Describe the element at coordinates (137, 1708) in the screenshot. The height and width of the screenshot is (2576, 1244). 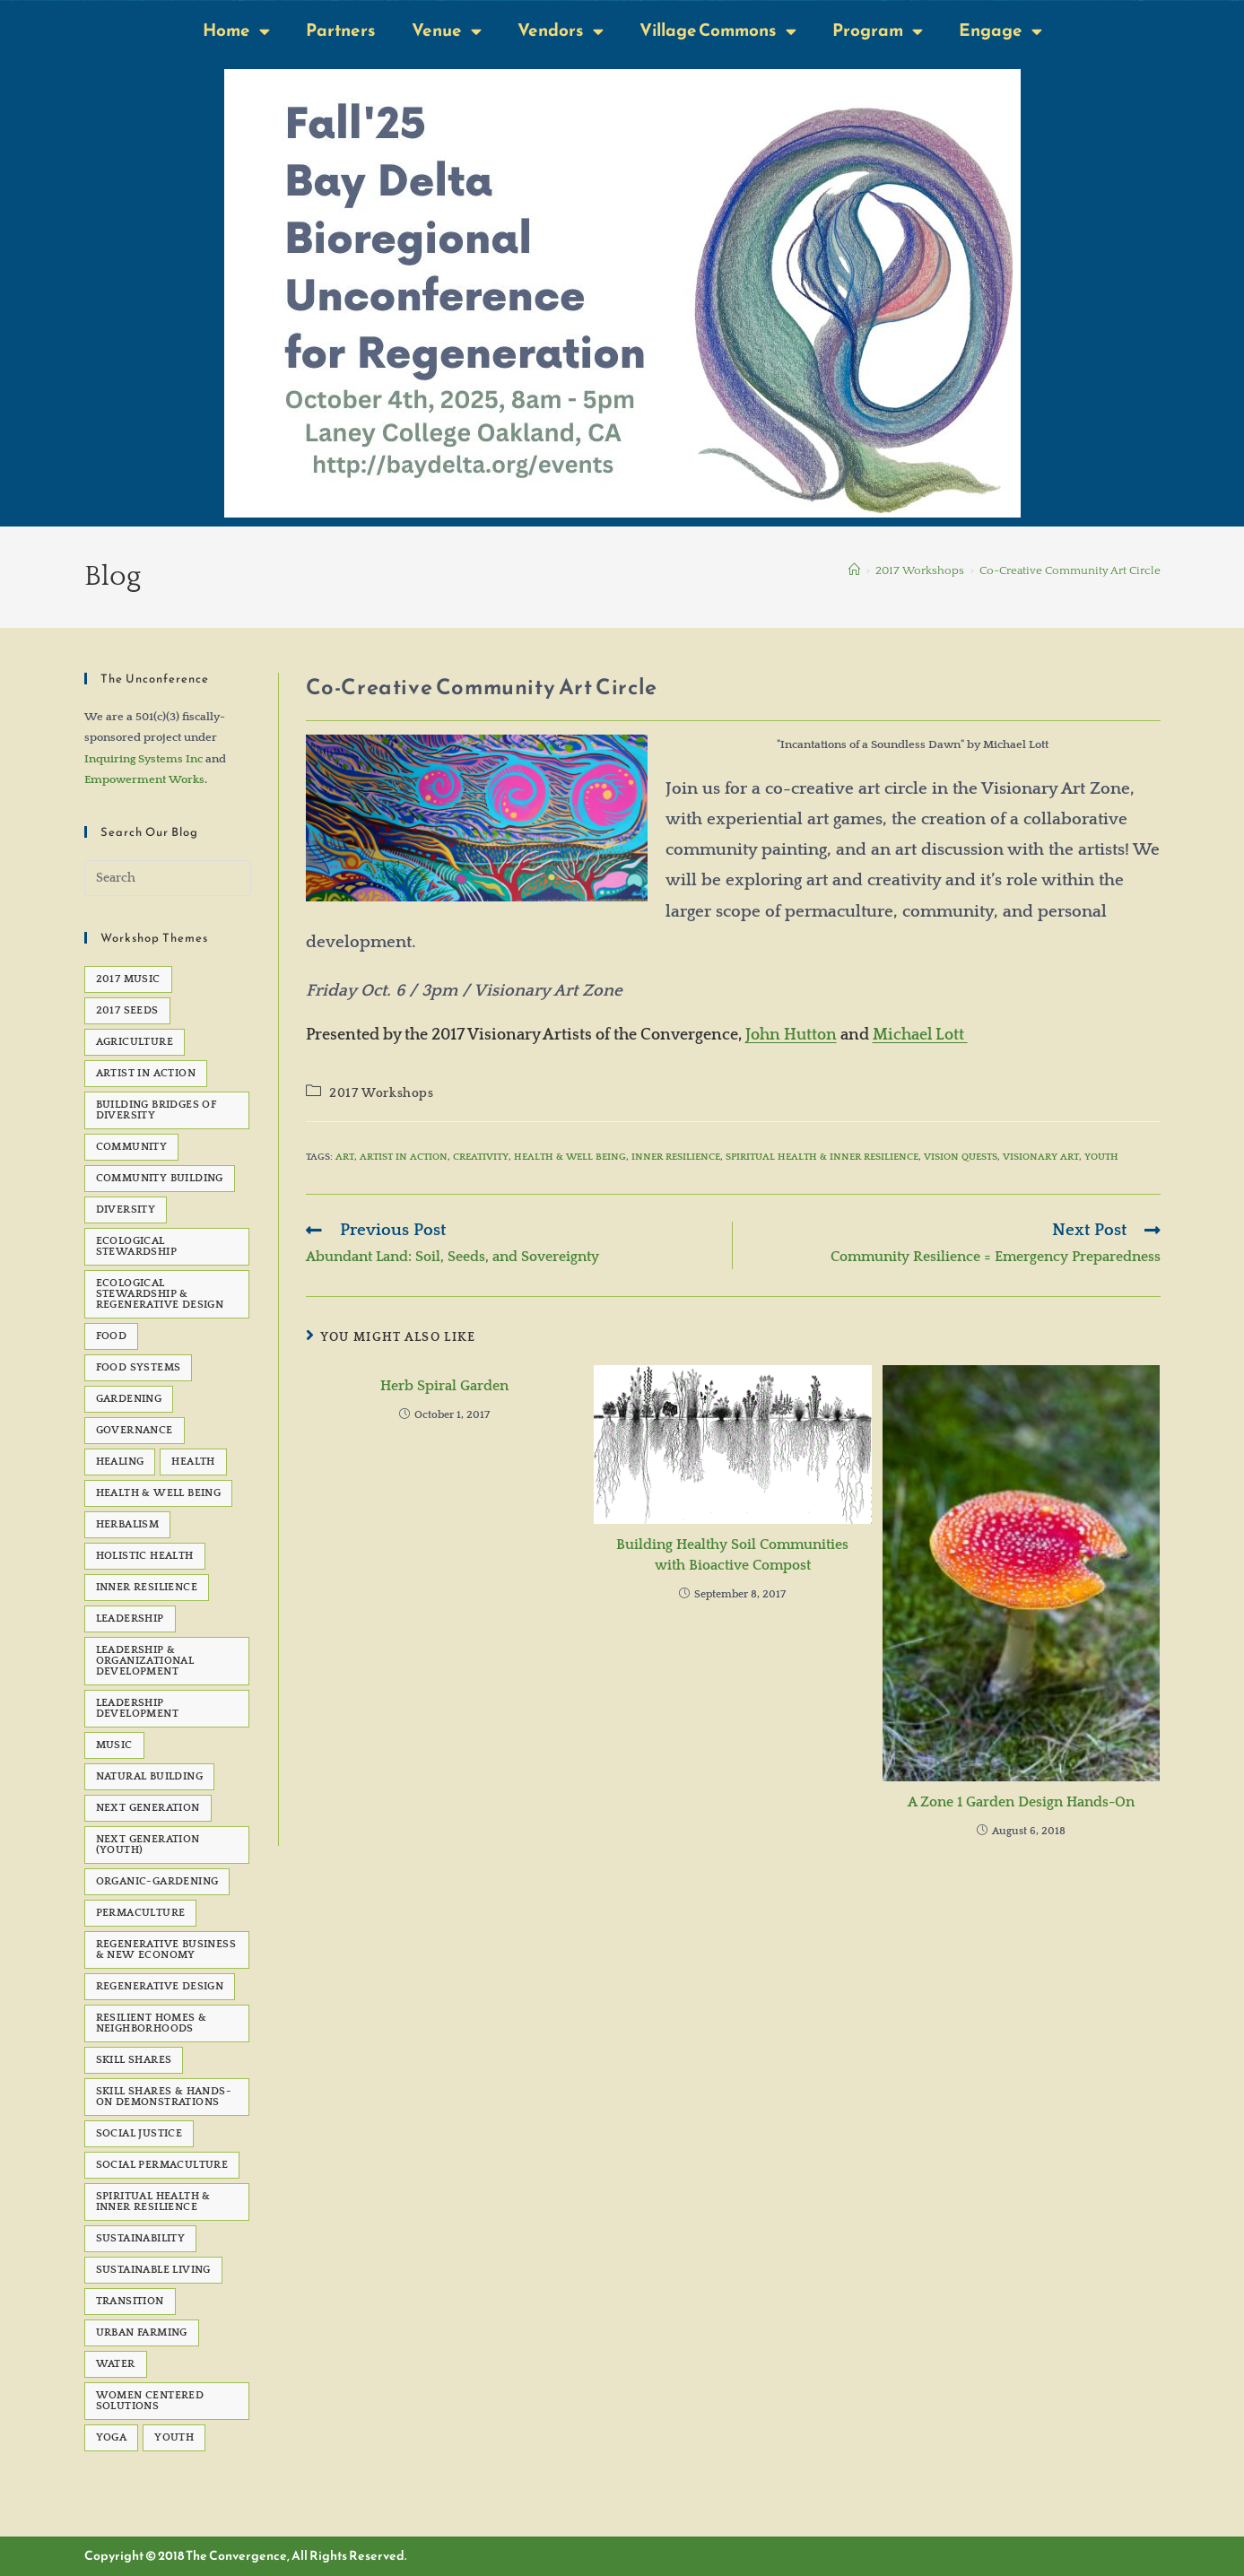
I see `Leadership development [Leadership development (6 items)]` at that location.